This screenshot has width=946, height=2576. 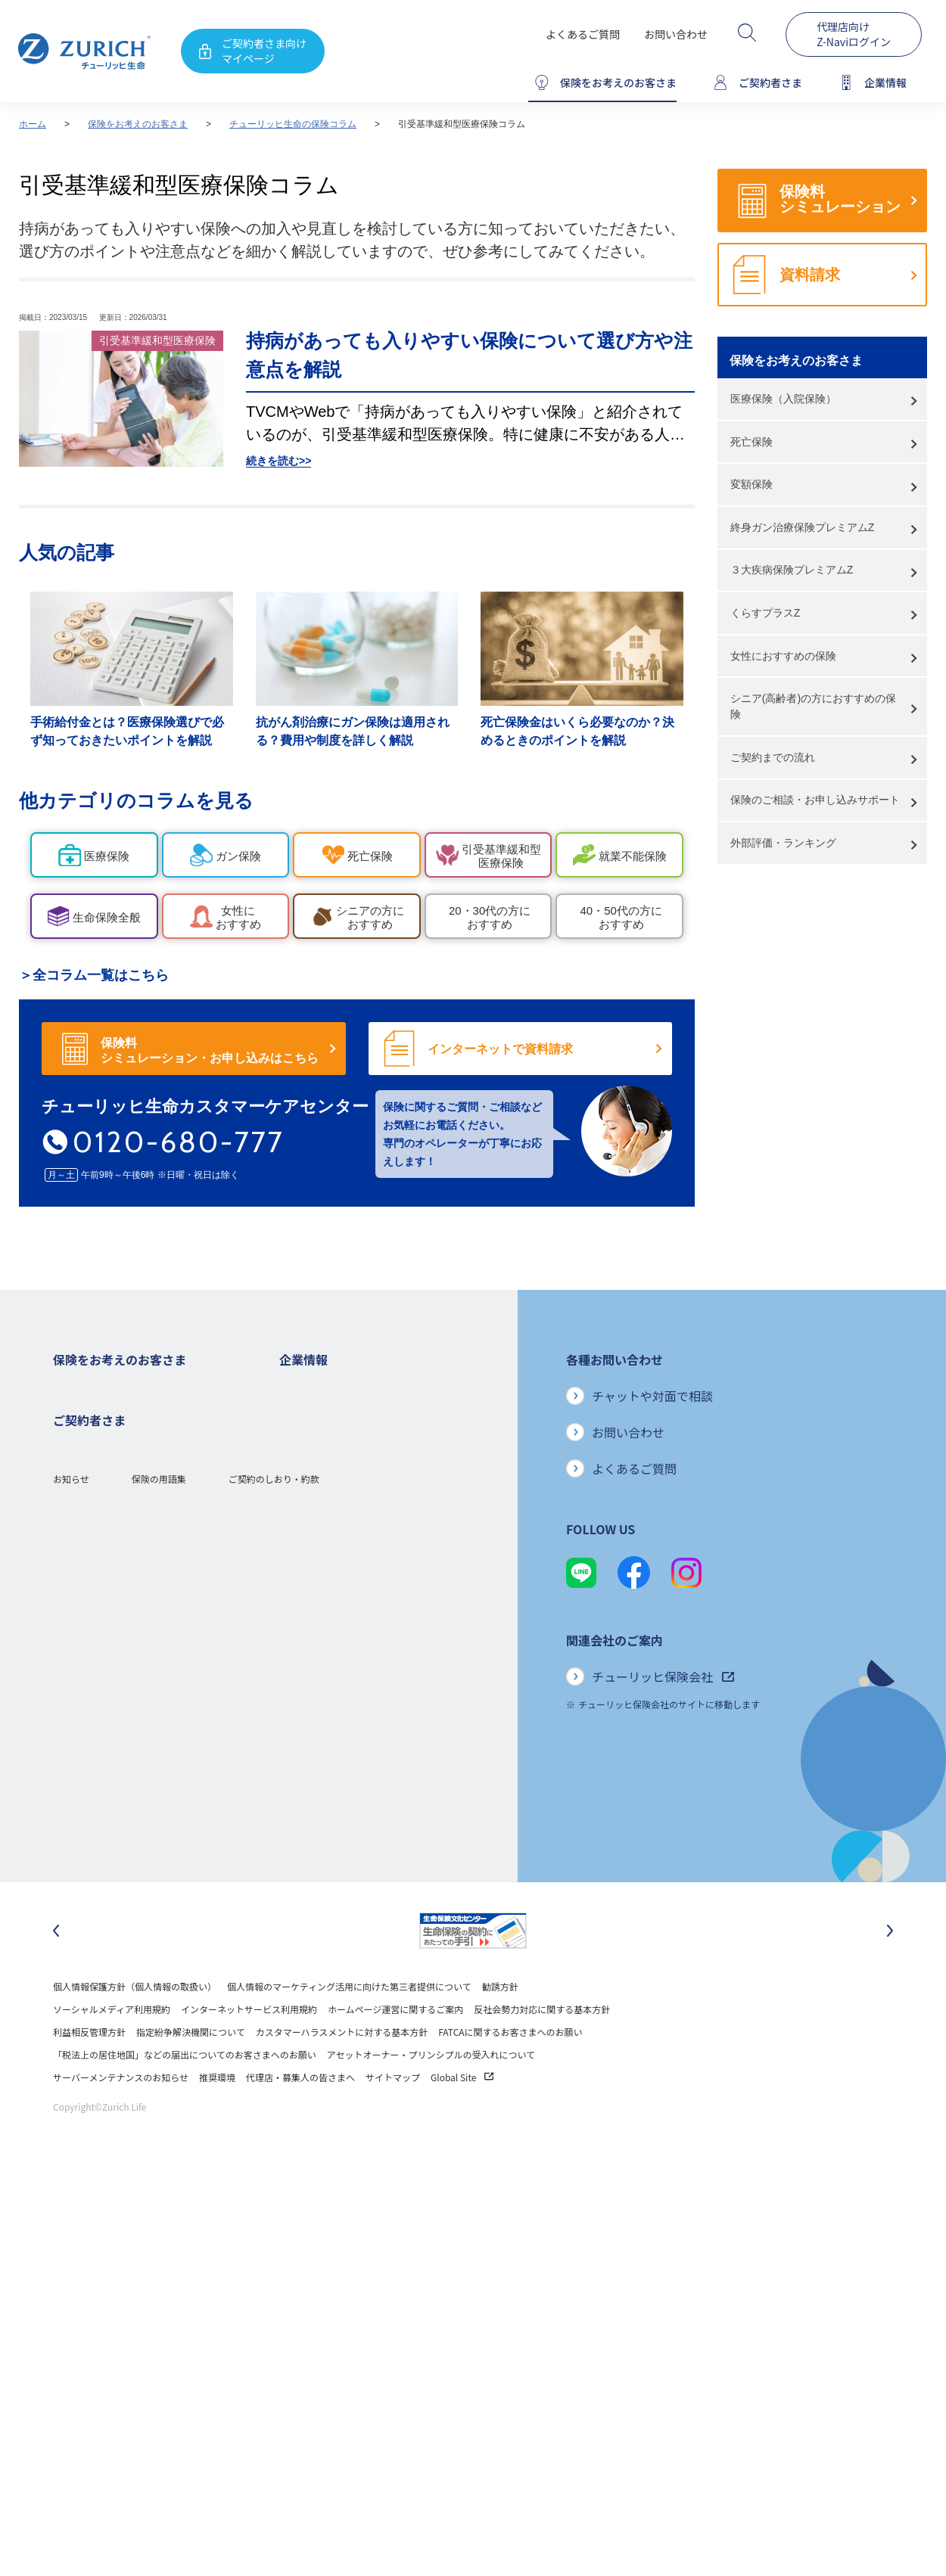 I want to click on 個人情報のマーケティング活用に向けた第三者提供について, so click(x=349, y=2026).